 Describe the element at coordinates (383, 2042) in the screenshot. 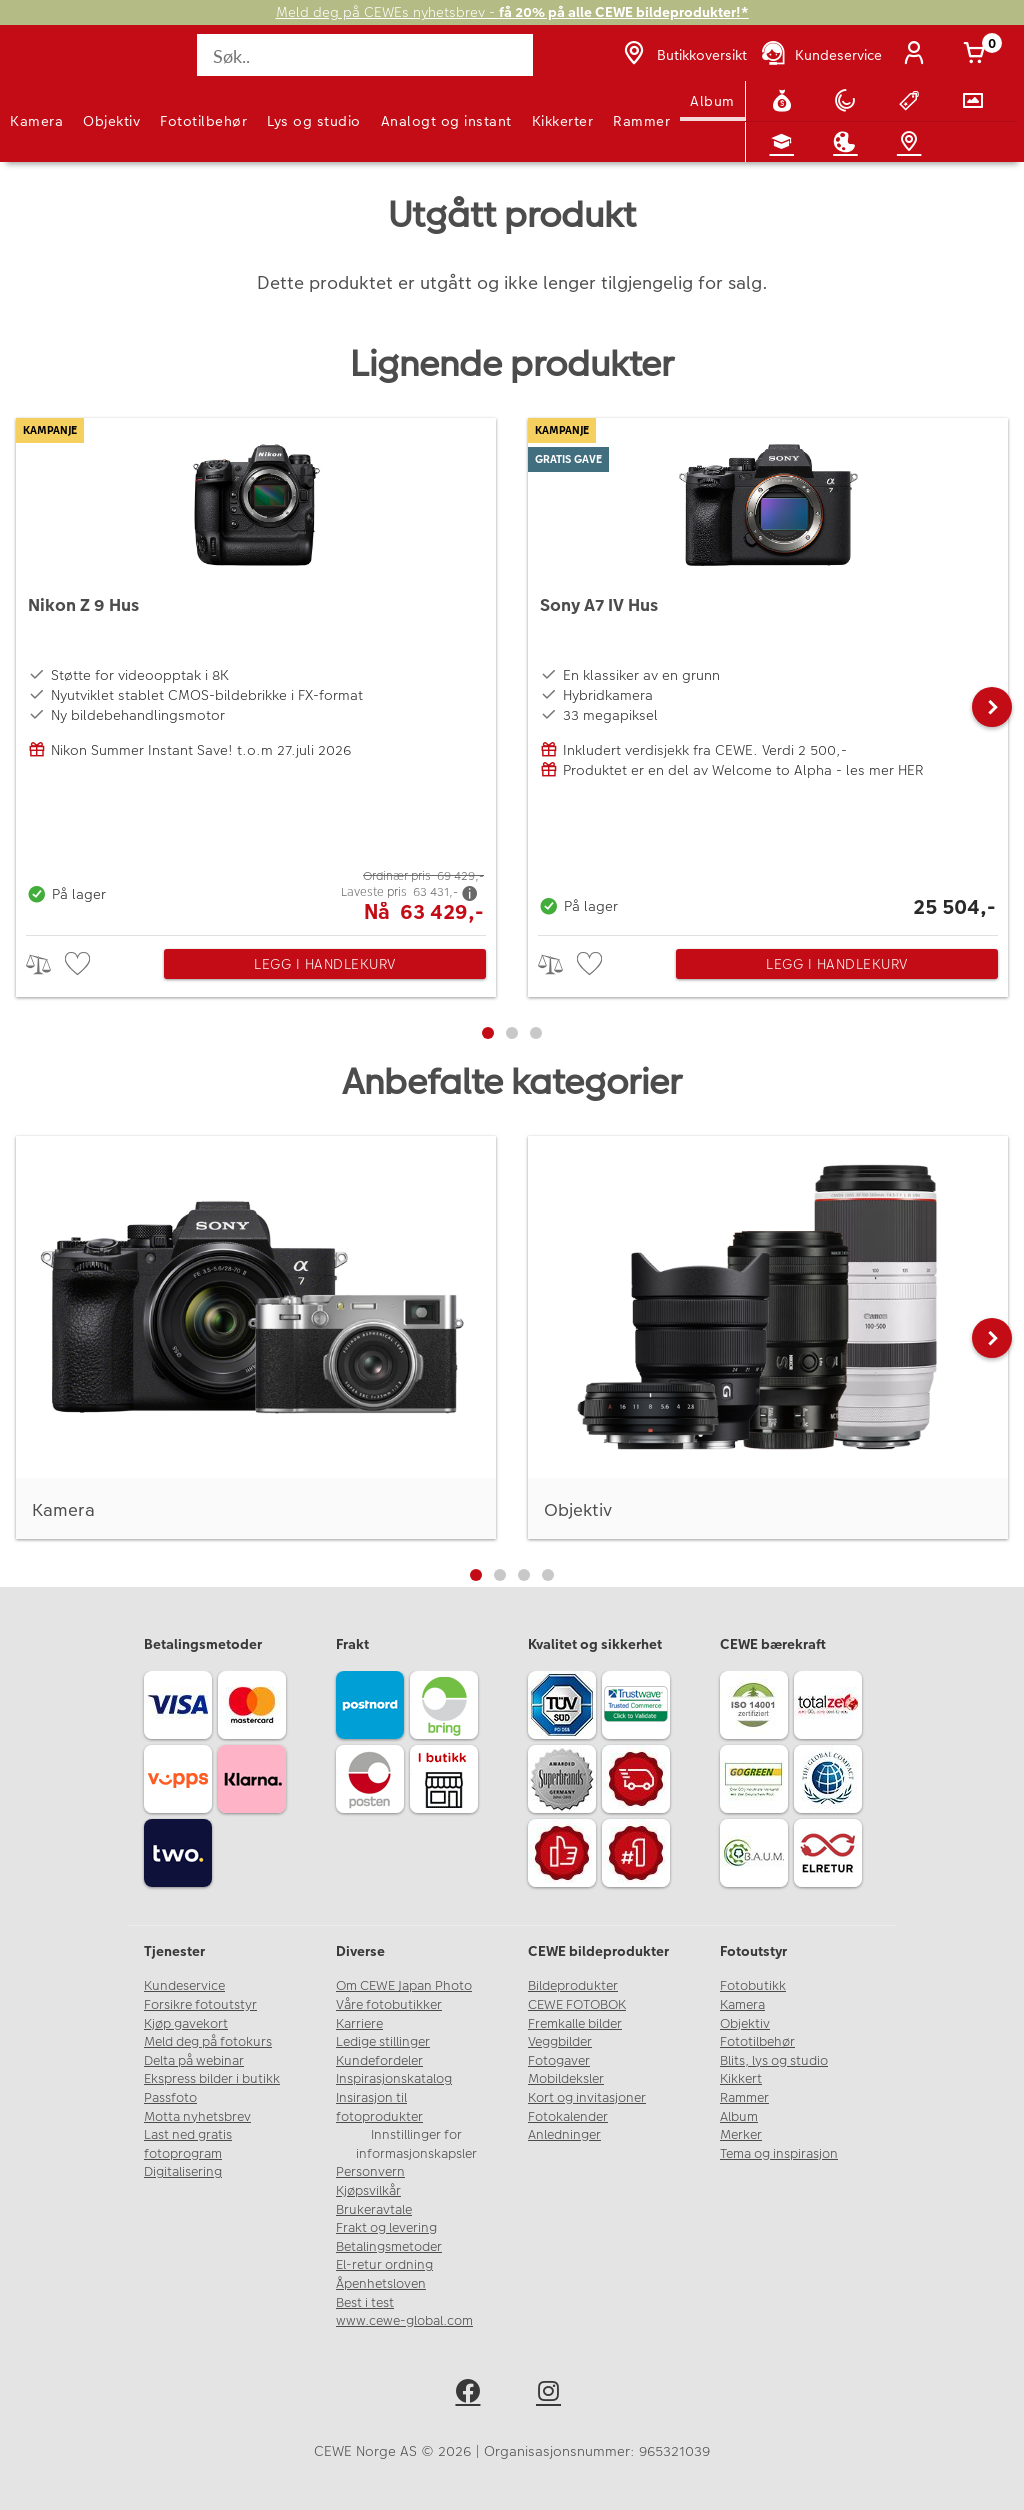

I see `Ledige stillinger` at that location.